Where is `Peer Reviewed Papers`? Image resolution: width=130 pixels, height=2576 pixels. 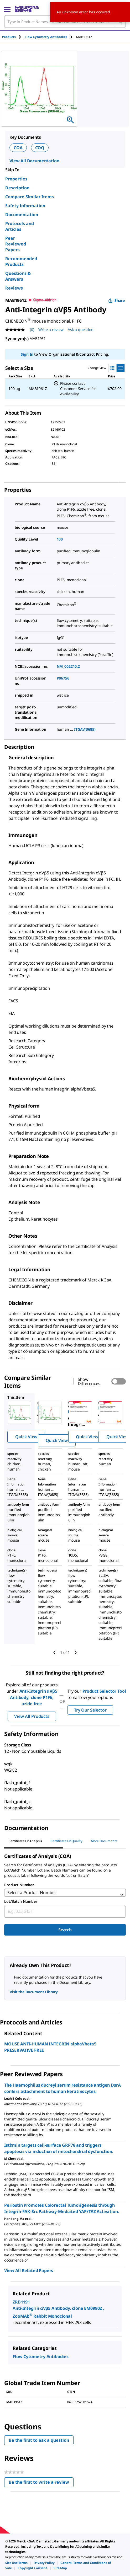 Peer Reviewed Papers is located at coordinates (15, 244).